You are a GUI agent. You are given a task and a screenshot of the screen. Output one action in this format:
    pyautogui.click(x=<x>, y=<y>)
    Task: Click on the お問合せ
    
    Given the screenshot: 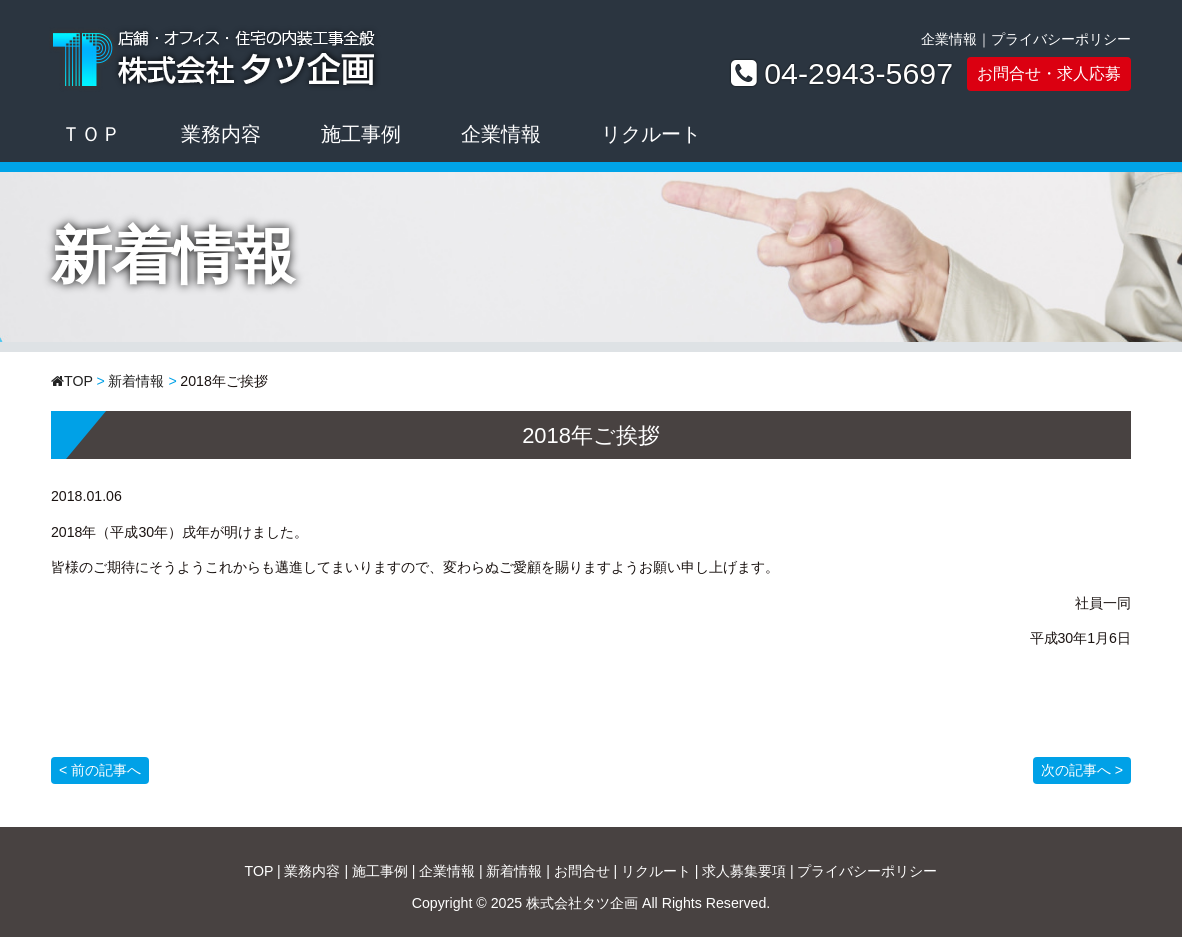 What is the action you would take?
    pyautogui.click(x=582, y=871)
    